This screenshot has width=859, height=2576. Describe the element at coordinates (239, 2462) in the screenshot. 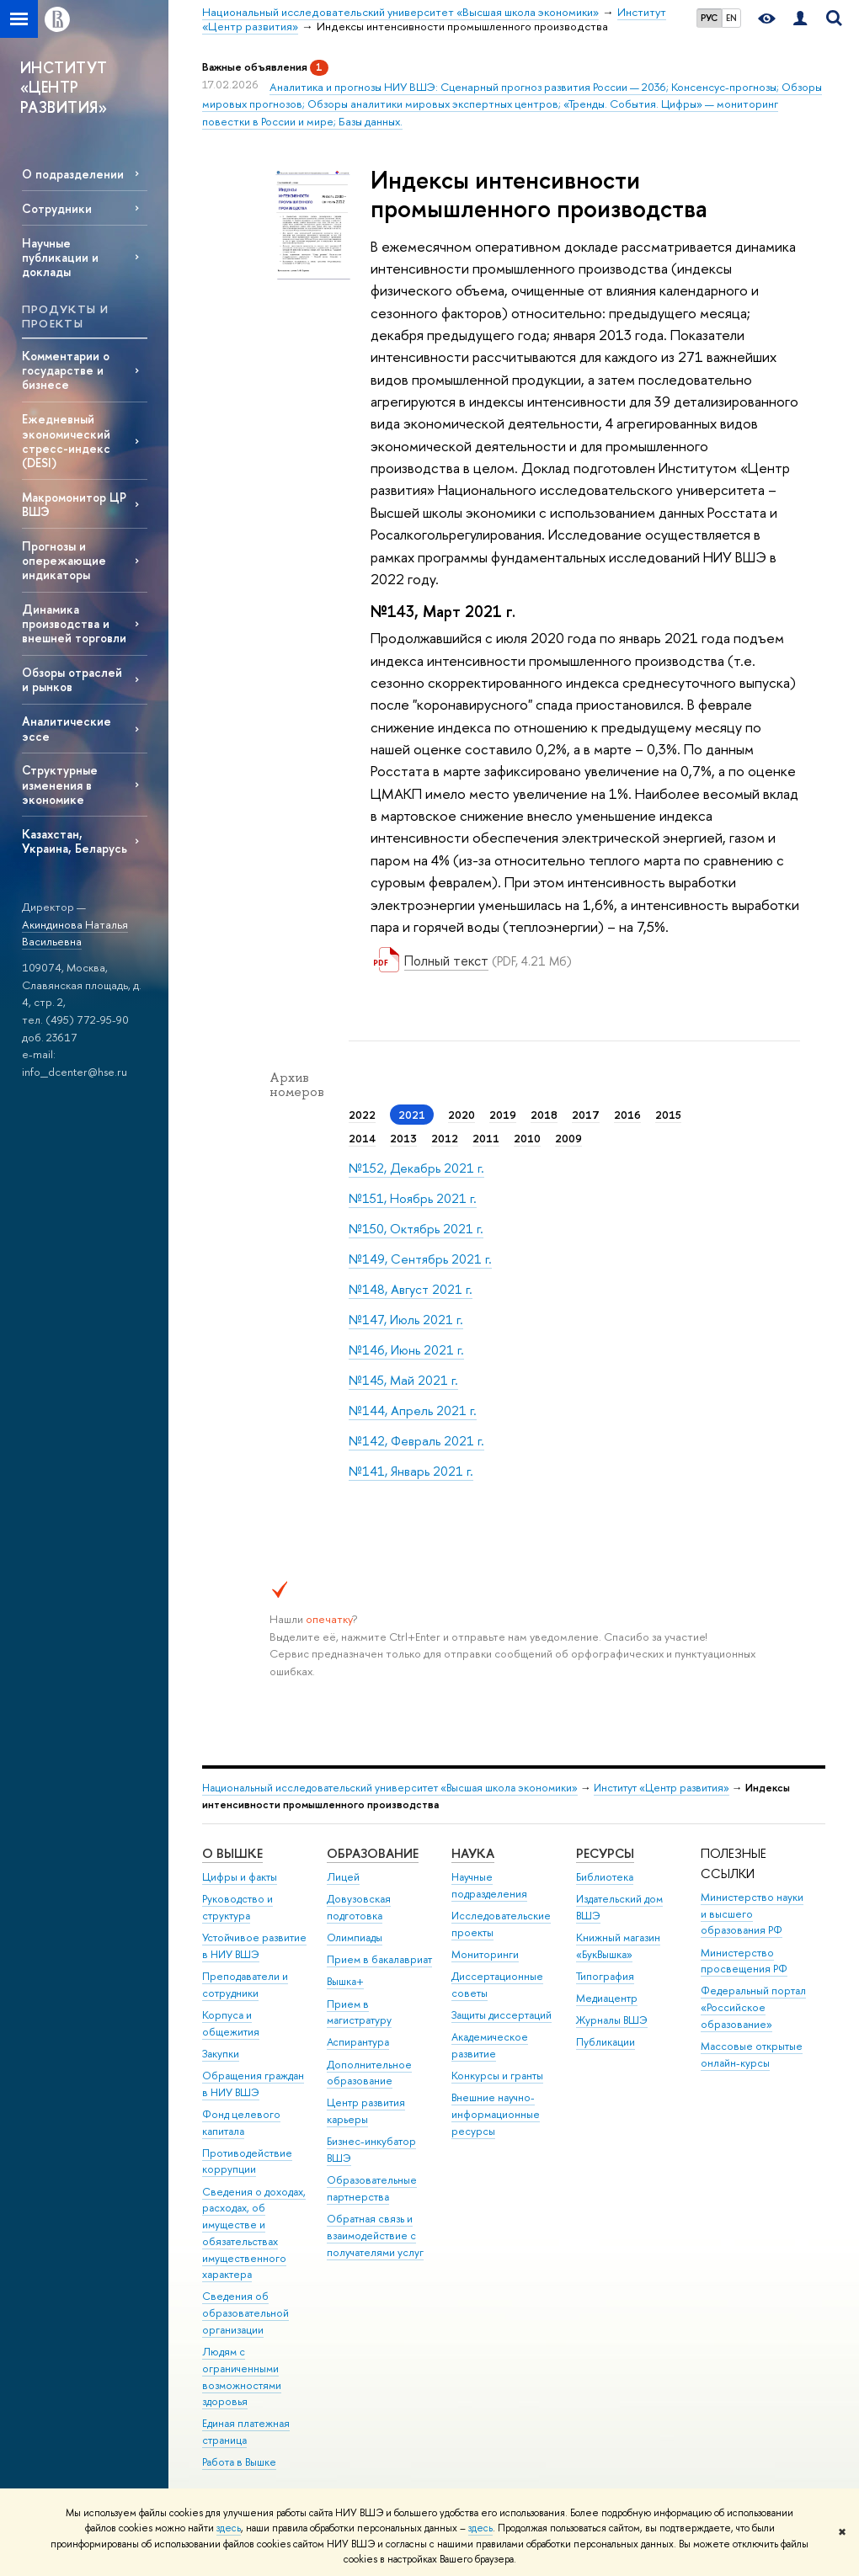

I see `Работа в Вышке` at that location.